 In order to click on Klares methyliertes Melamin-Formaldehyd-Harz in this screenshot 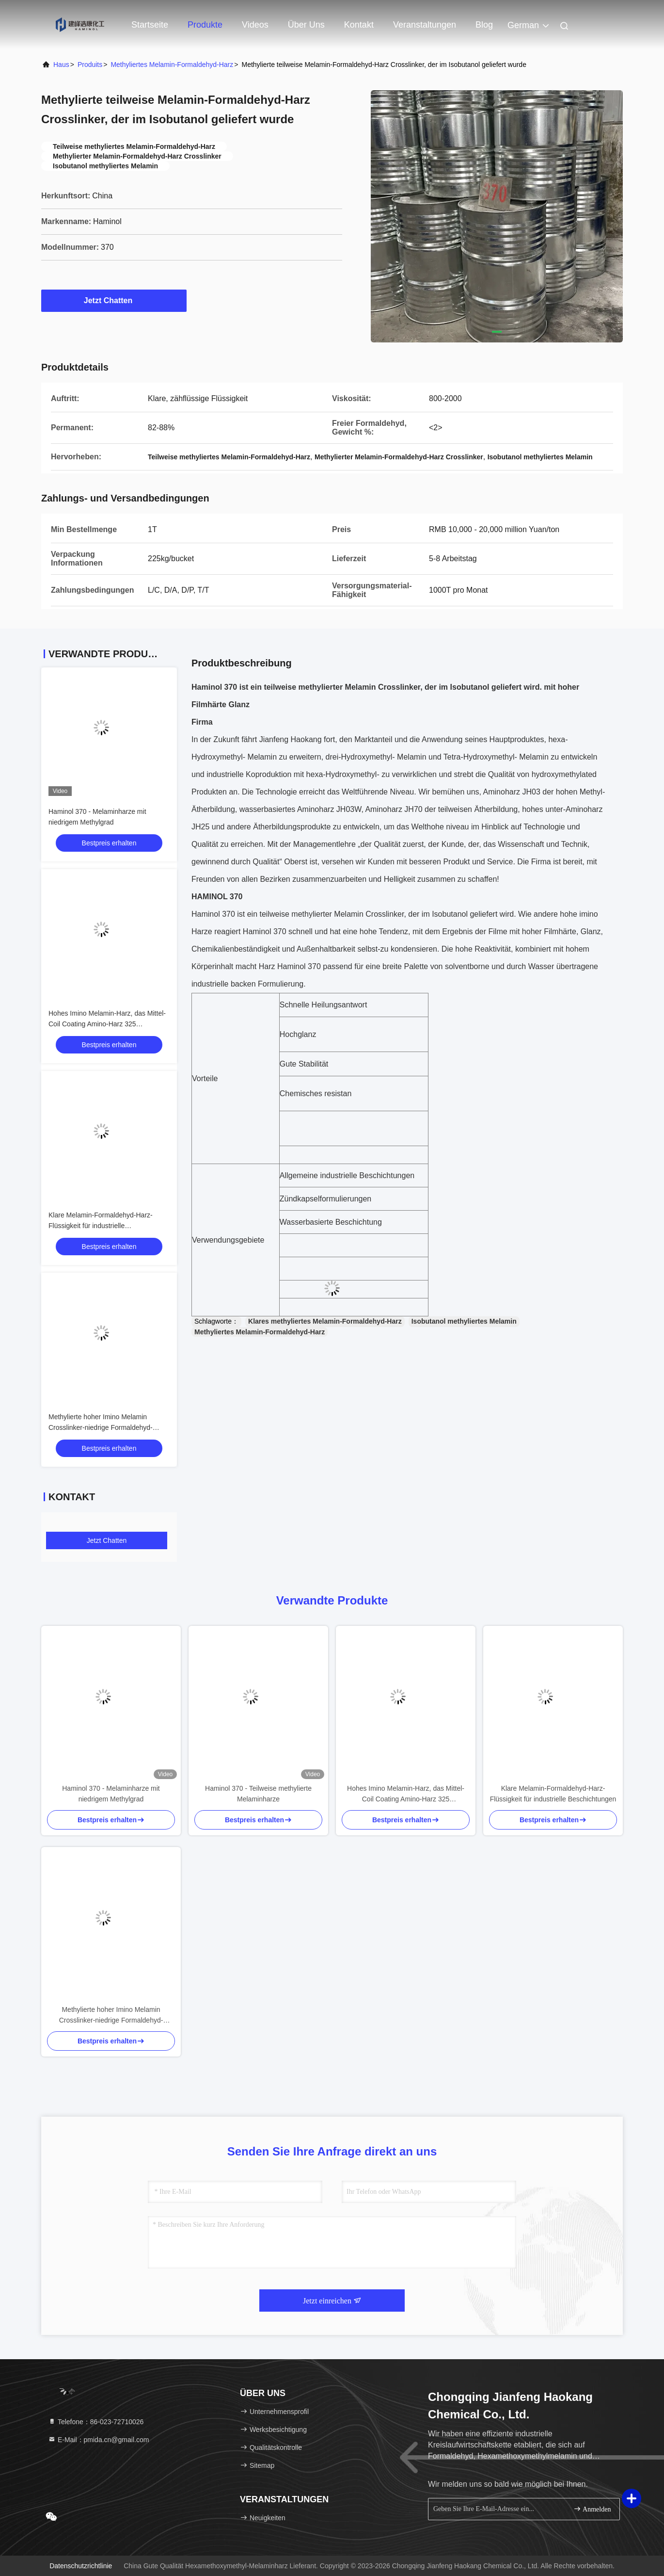, I will do `click(325, 1321)`.